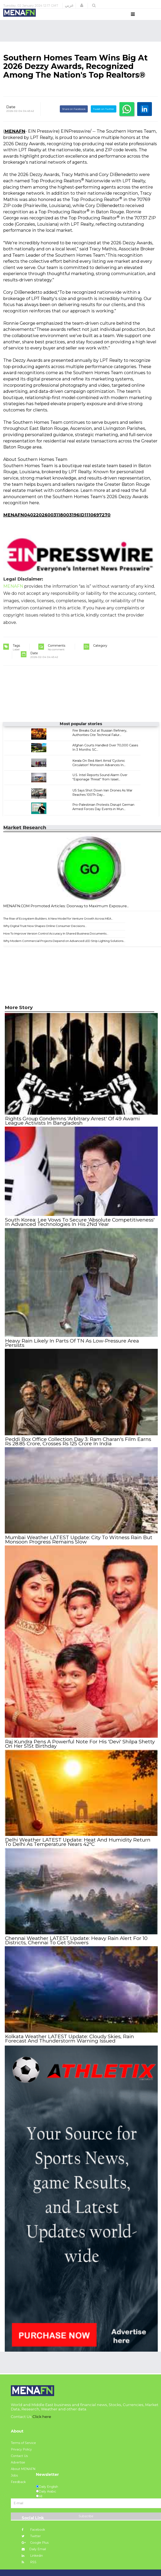  What do you see at coordinates (57, 522) in the screenshot?
I see `MENAFN04022026003118003196ID1110697270` at bounding box center [57, 522].